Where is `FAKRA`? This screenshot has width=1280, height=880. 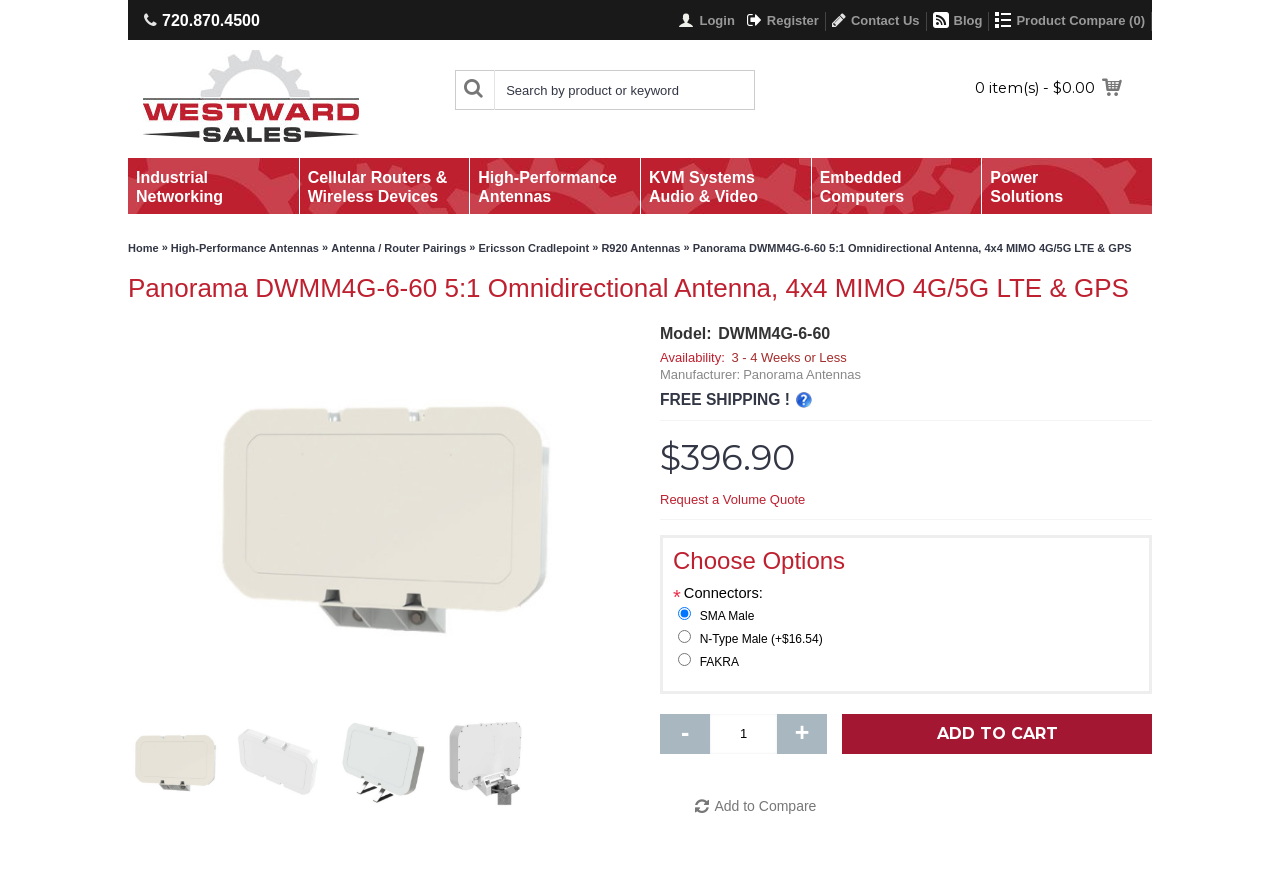 FAKRA is located at coordinates (719, 662).